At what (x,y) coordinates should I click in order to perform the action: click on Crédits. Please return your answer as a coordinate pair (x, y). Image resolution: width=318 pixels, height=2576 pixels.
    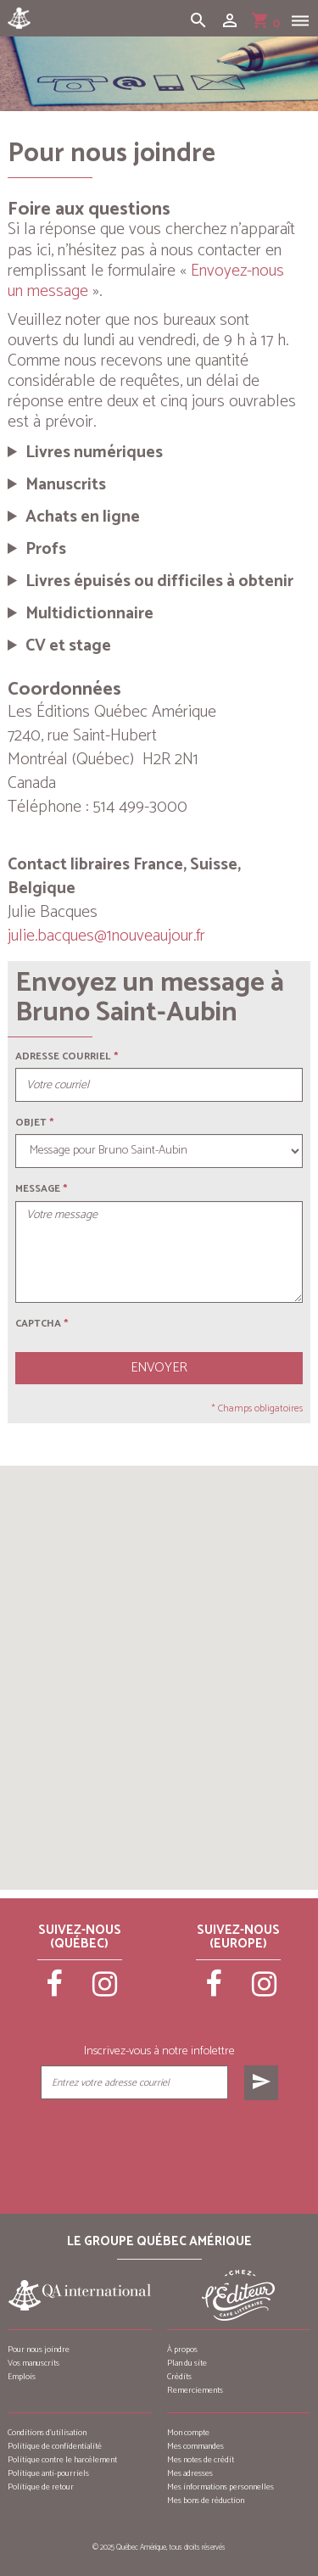
    Looking at the image, I should click on (179, 2376).